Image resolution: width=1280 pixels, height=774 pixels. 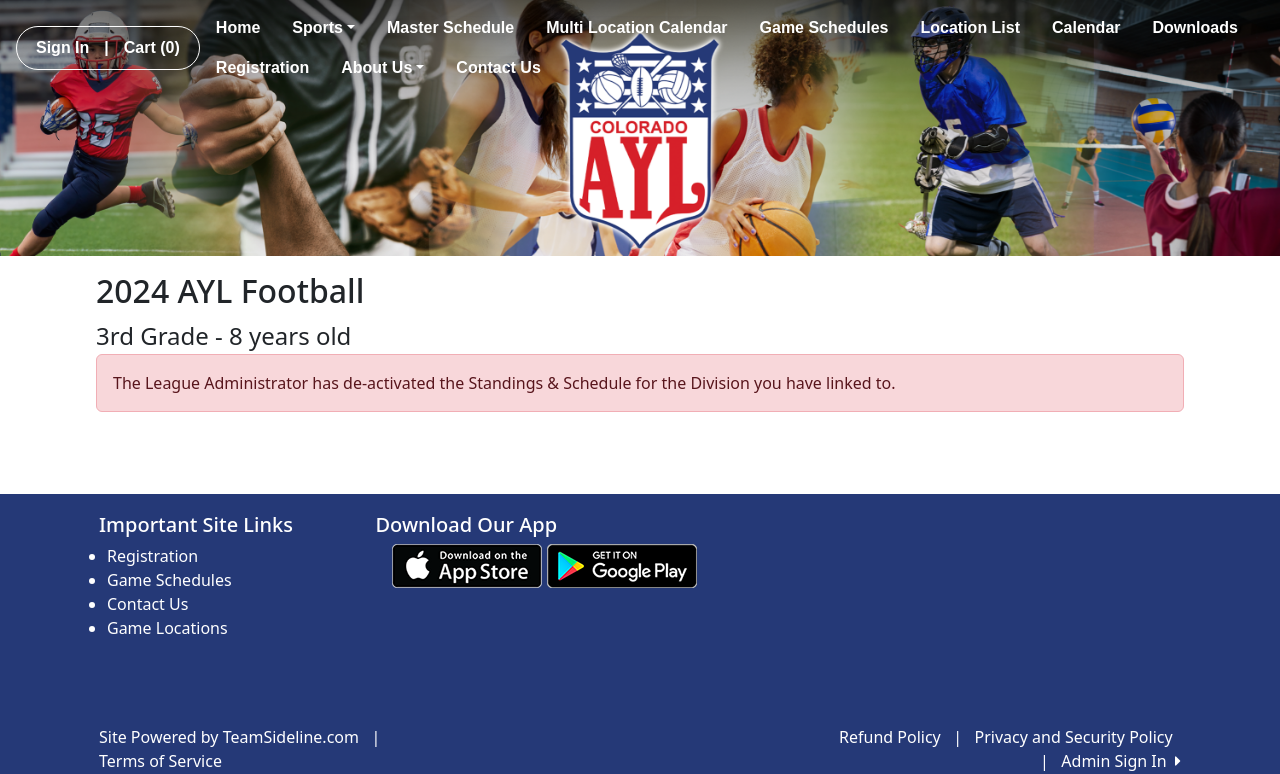 I want to click on Calendar, so click(x=1086, y=27).